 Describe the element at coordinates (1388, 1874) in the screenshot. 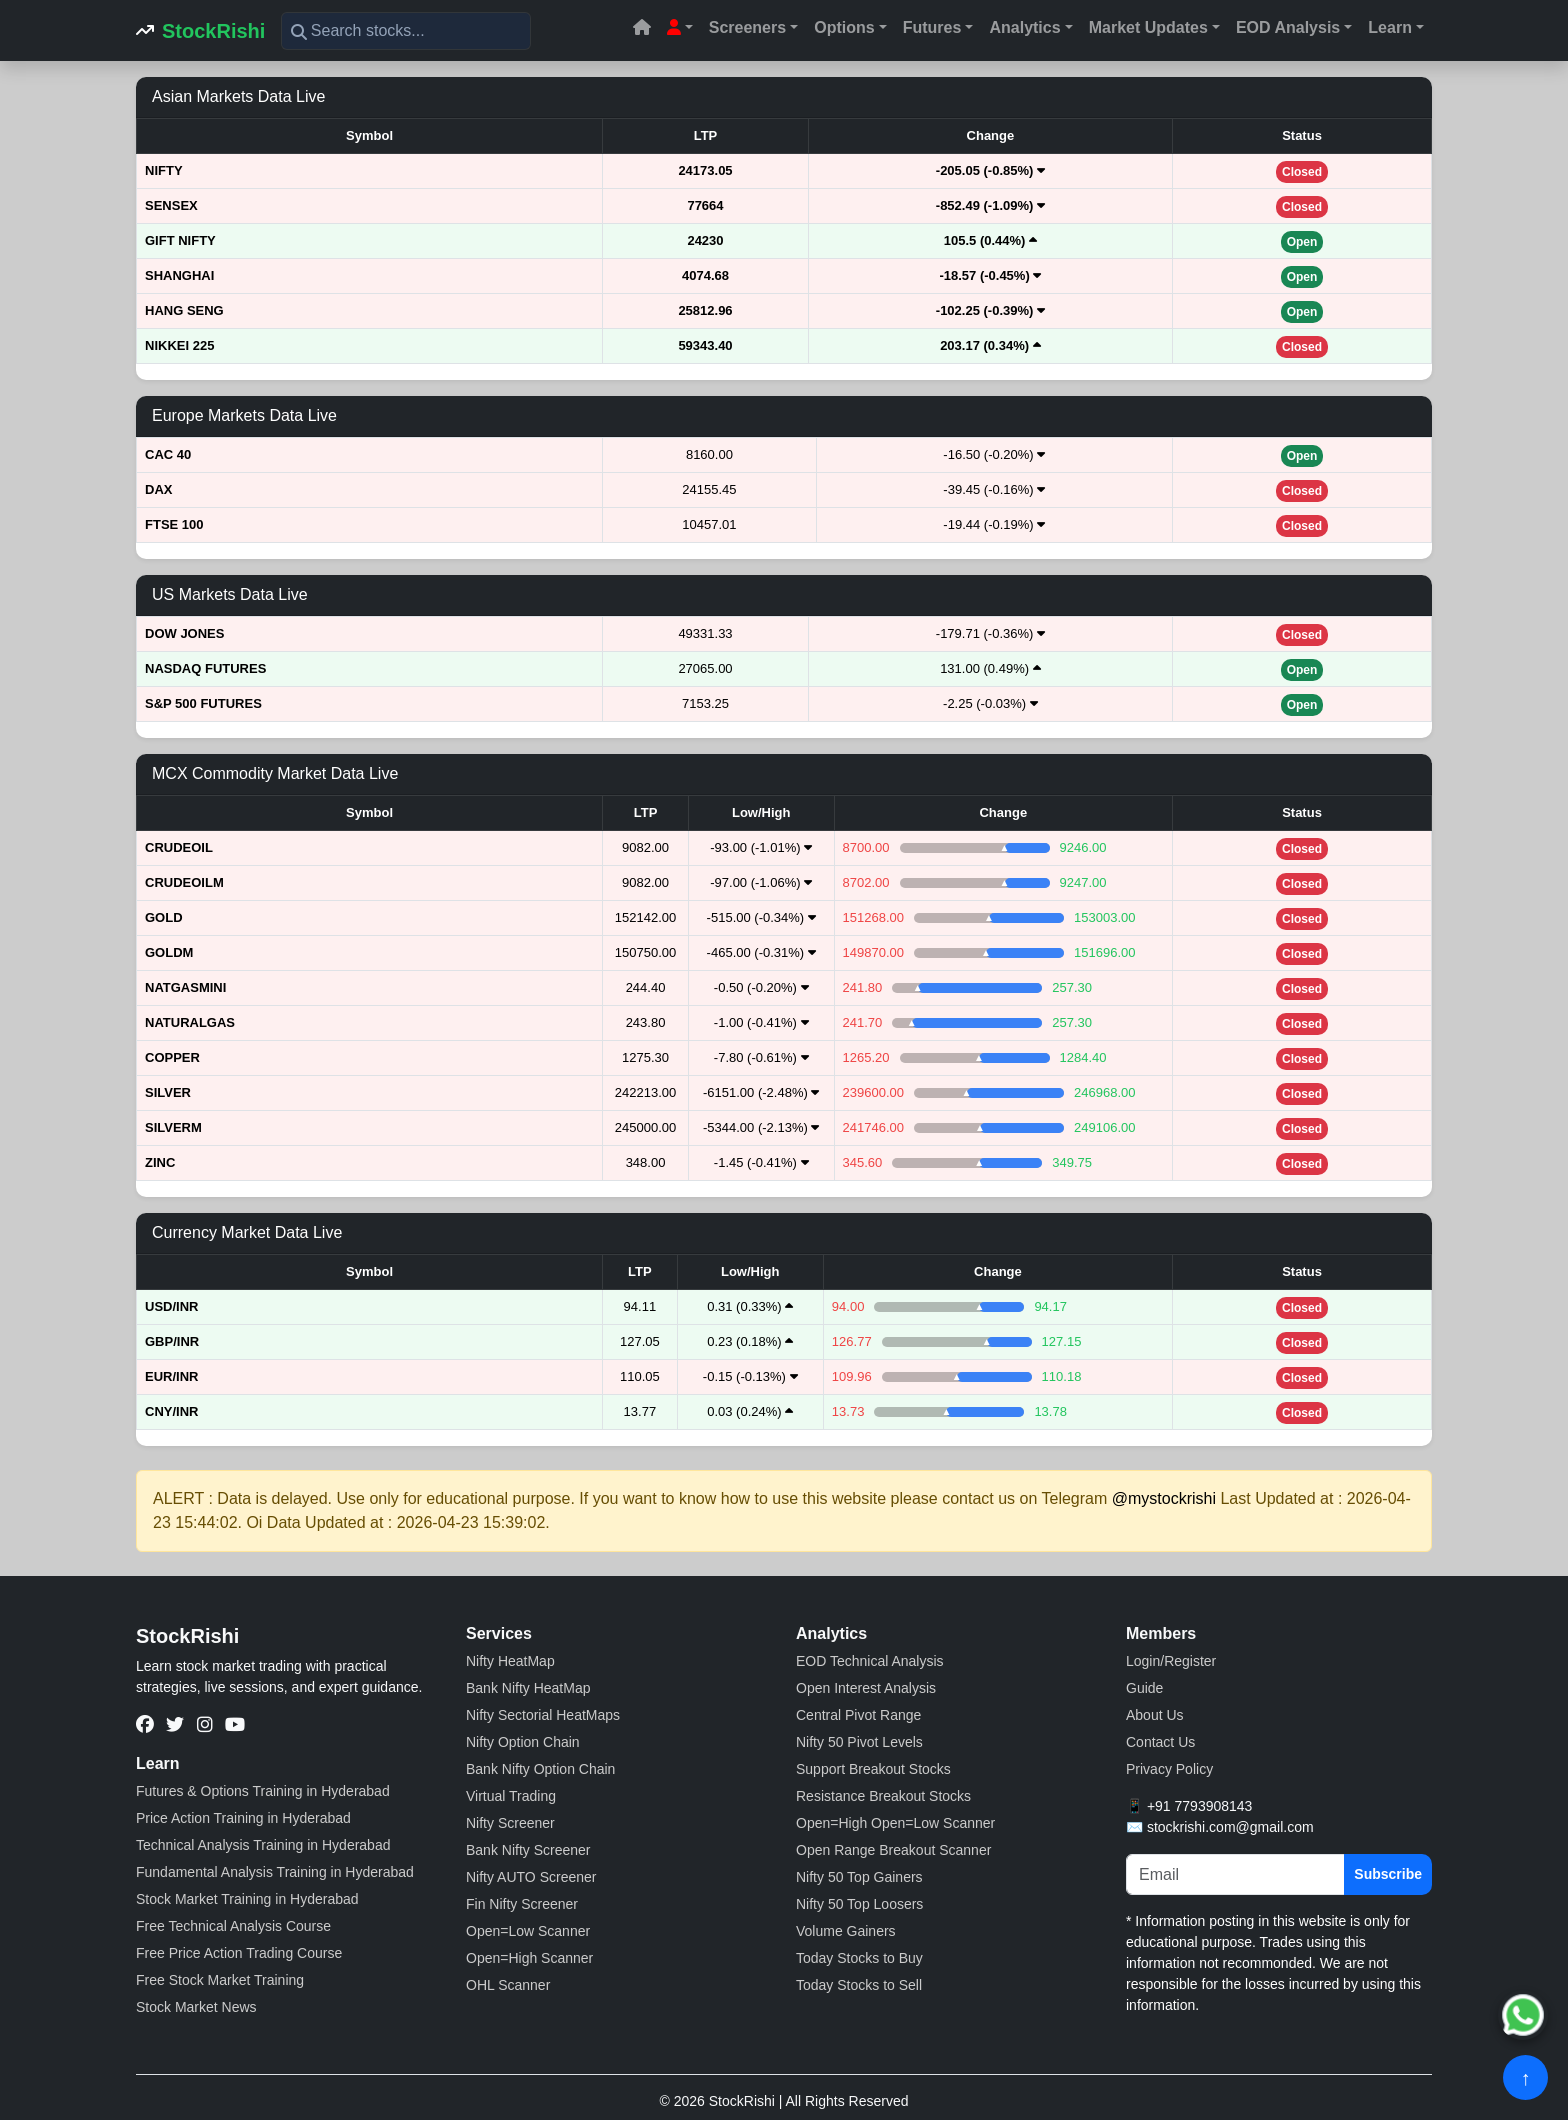

I see `Subscribe` at that location.